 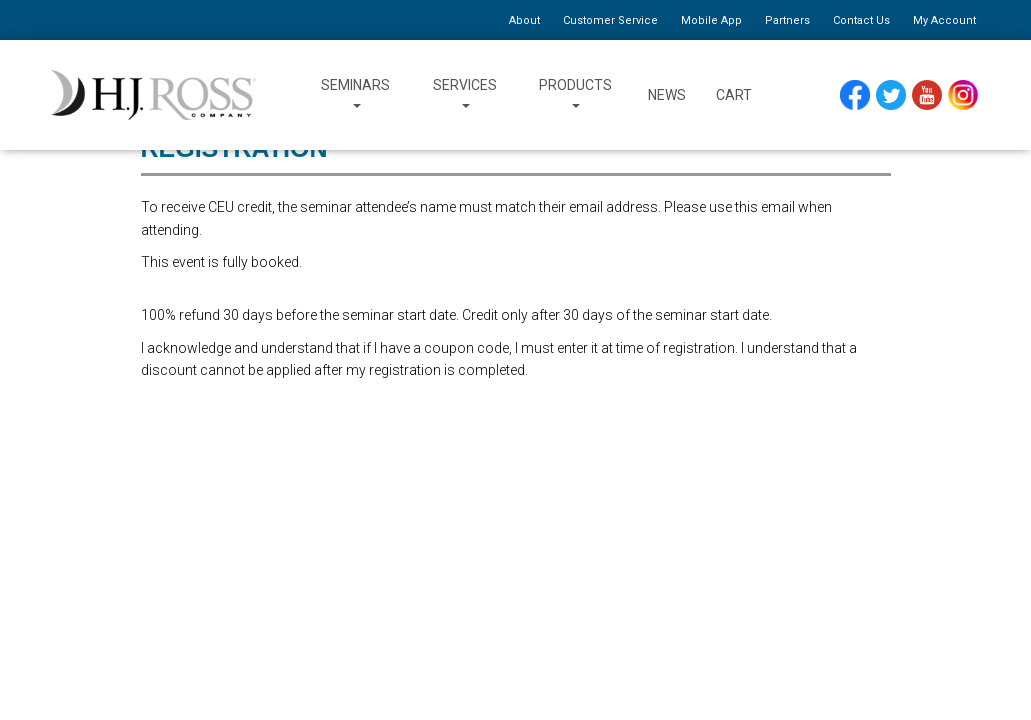 I want to click on Products, so click(x=575, y=95).